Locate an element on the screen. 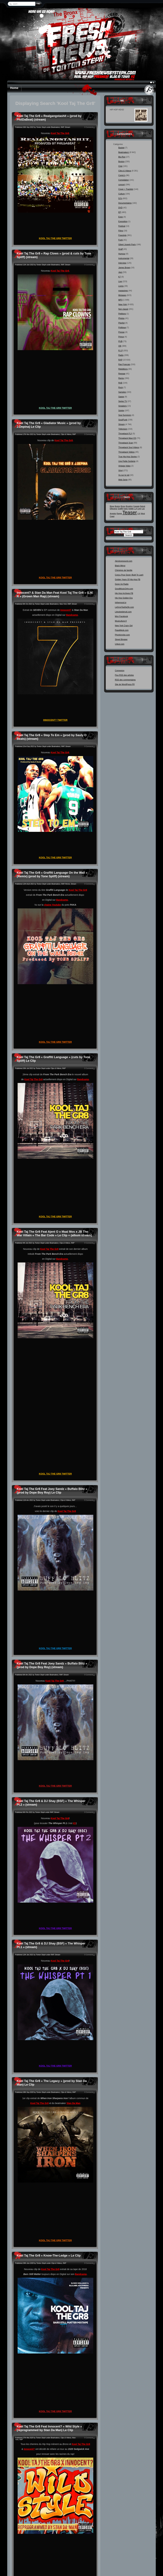 The width and height of the screenshot is (163, 2576). Radio is located at coordinates (121, 355).